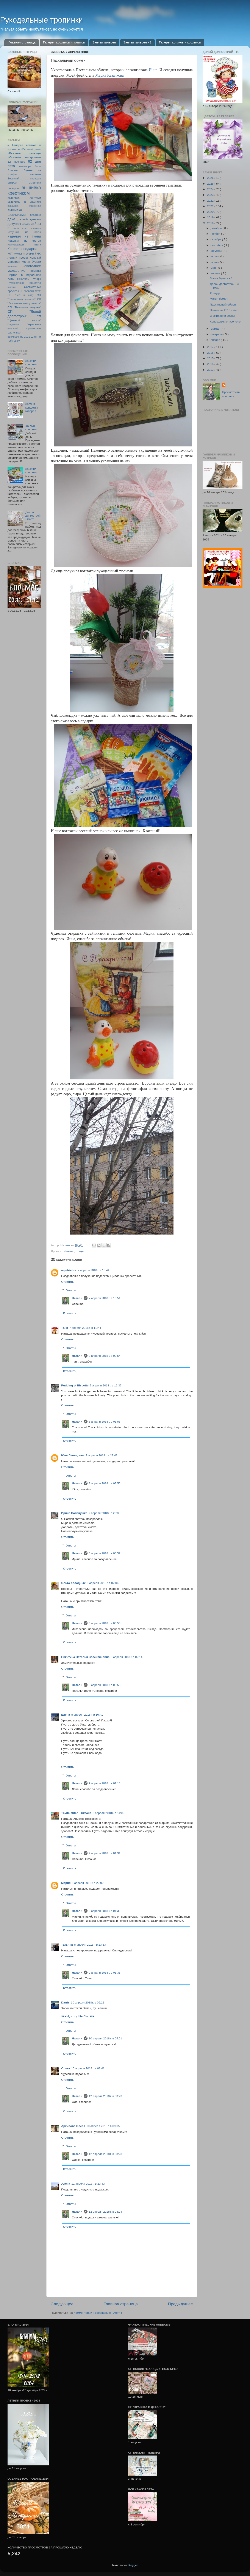 This screenshot has height=2576, width=250. What do you see at coordinates (73, 2126) in the screenshot?
I see `Архипова Олеся` at bounding box center [73, 2126].